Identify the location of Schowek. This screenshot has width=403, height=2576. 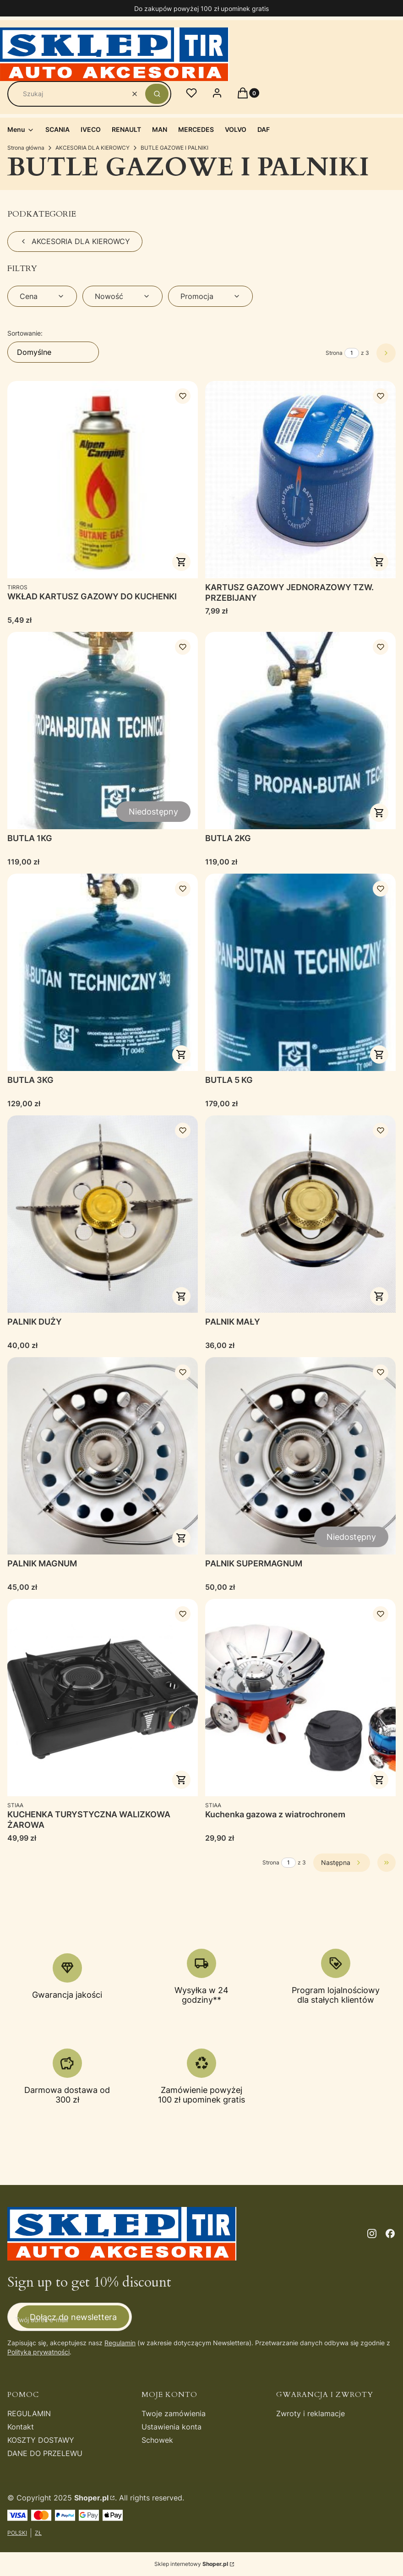
(157, 2440).